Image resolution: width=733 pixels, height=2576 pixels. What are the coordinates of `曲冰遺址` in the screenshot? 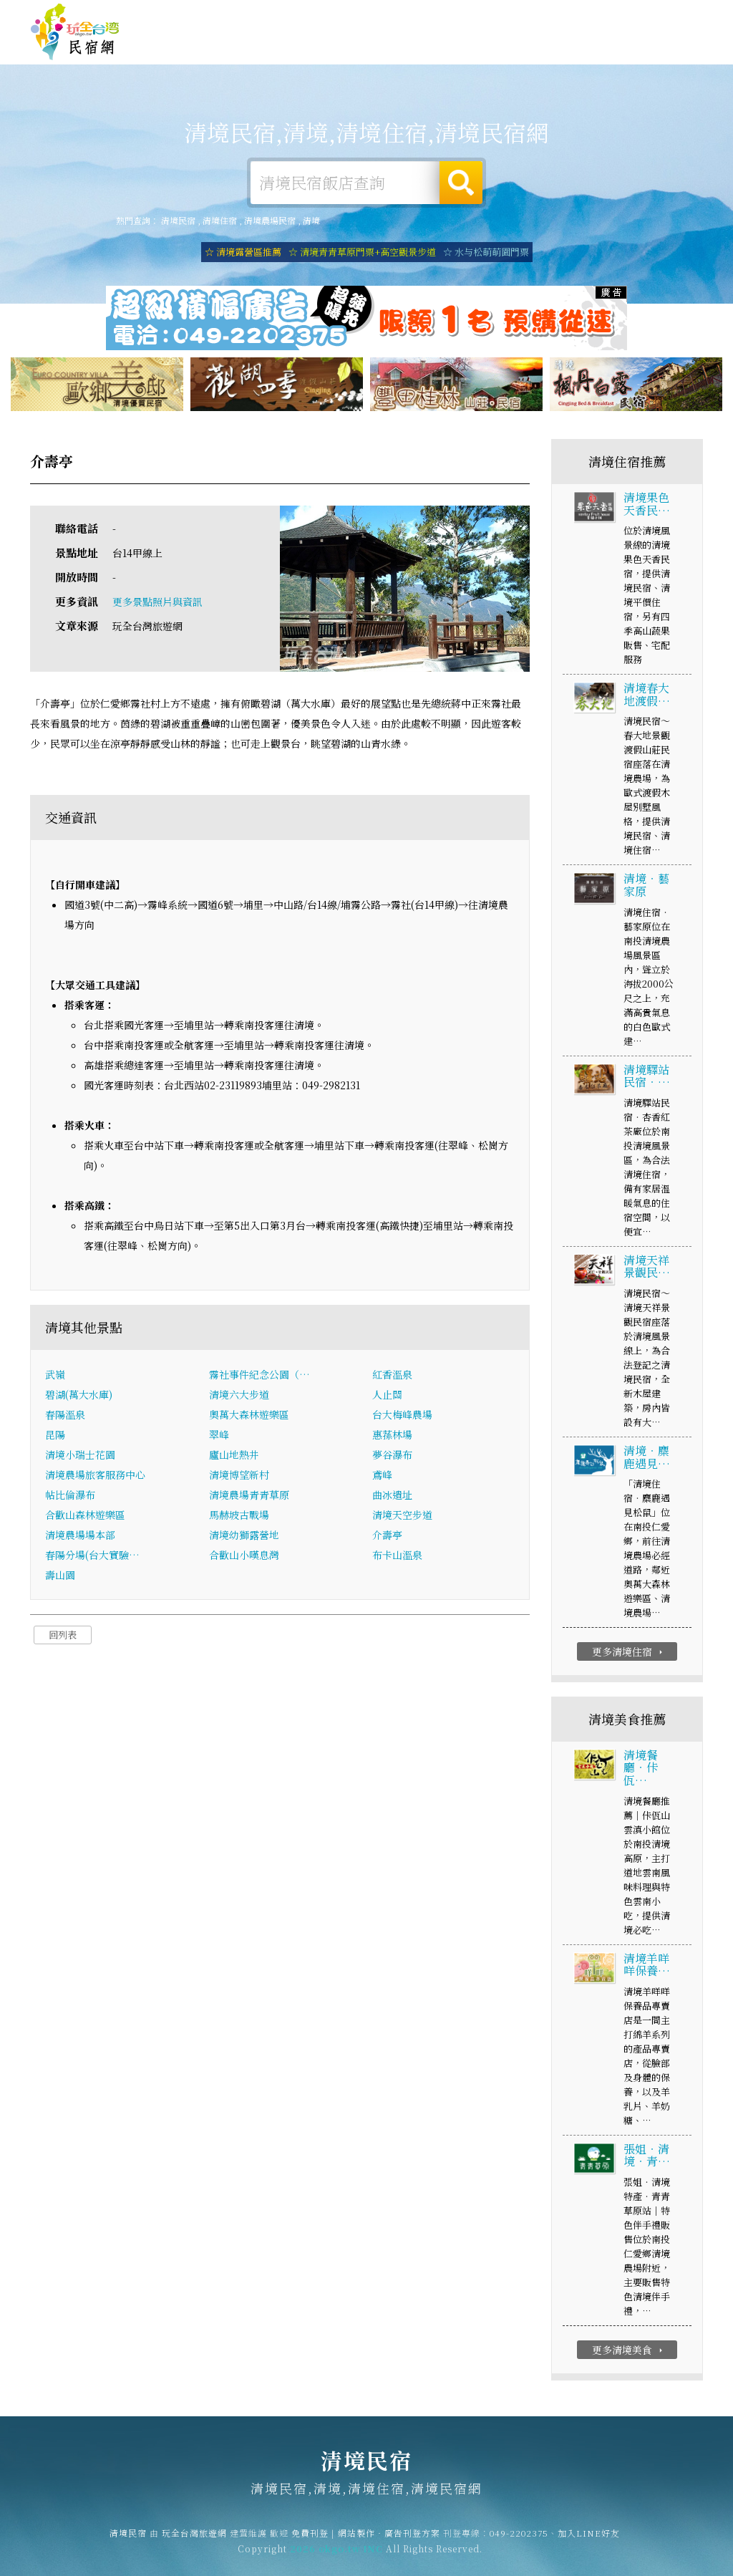 It's located at (392, 1496).